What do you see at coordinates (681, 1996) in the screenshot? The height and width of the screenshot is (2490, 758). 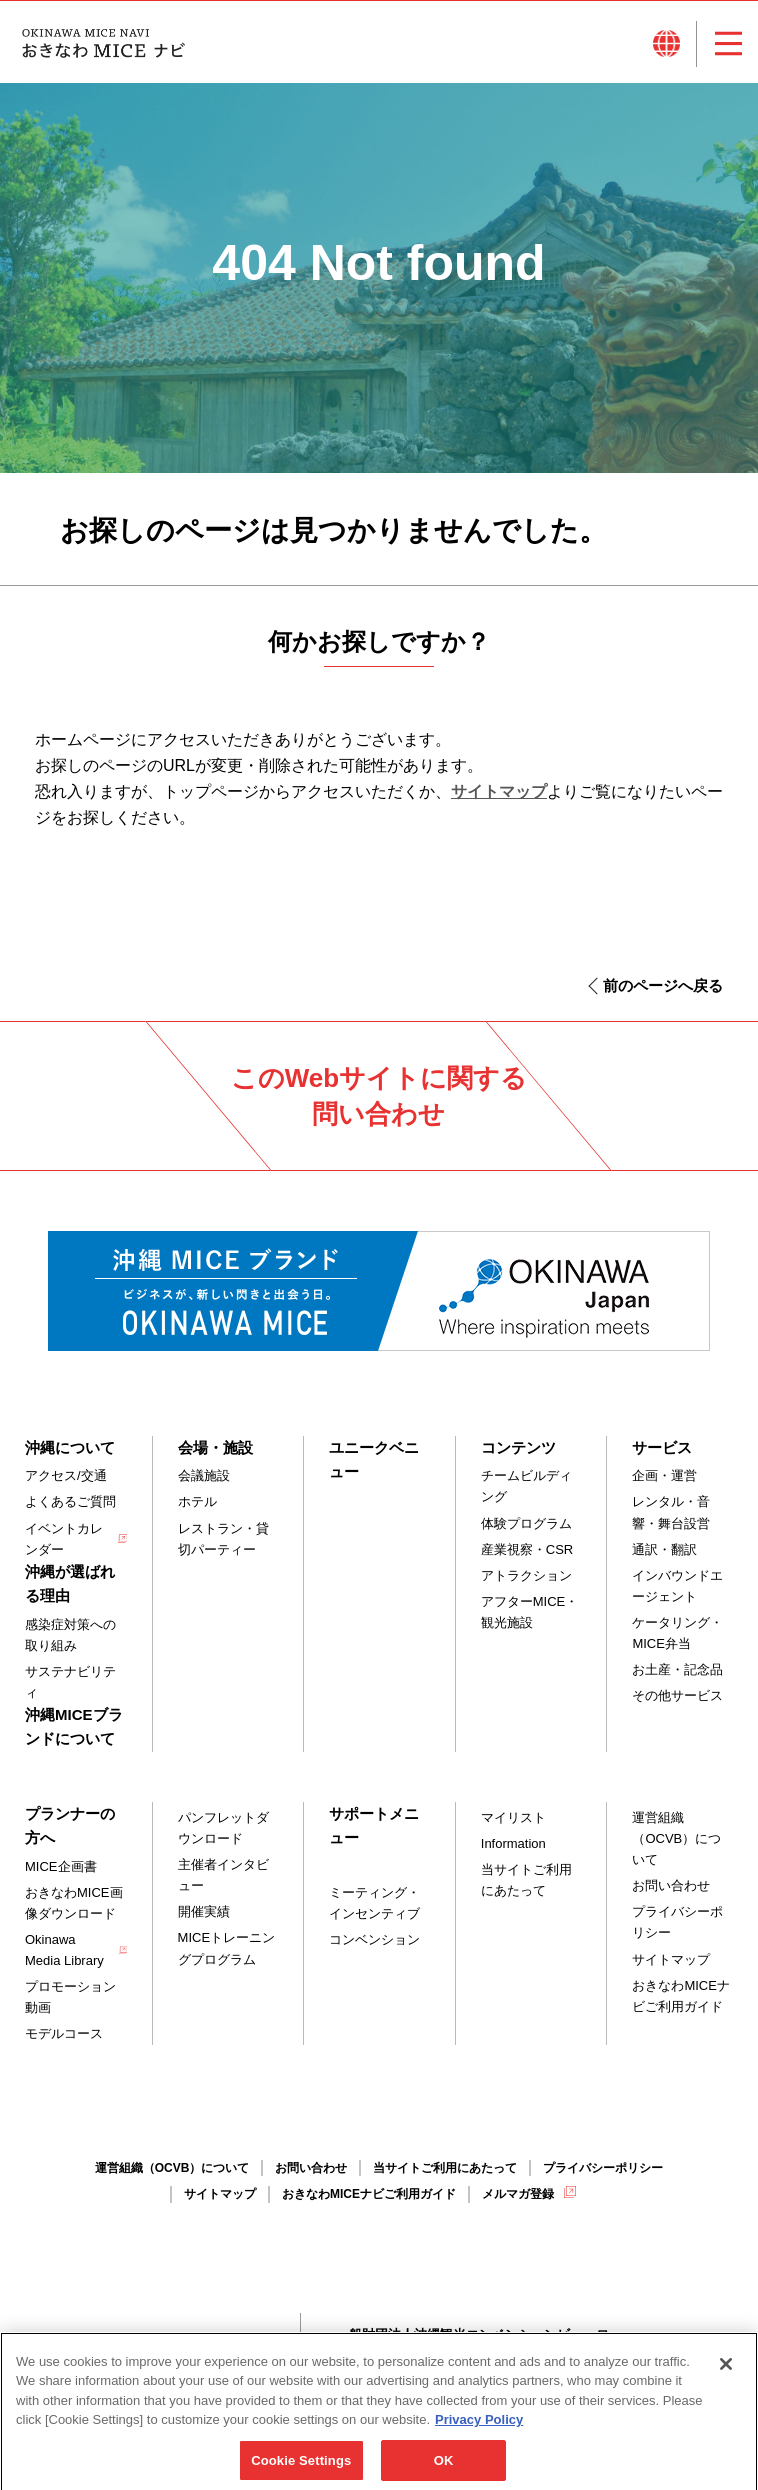 I see `おきなわMICEナビご利用ガイド` at bounding box center [681, 1996].